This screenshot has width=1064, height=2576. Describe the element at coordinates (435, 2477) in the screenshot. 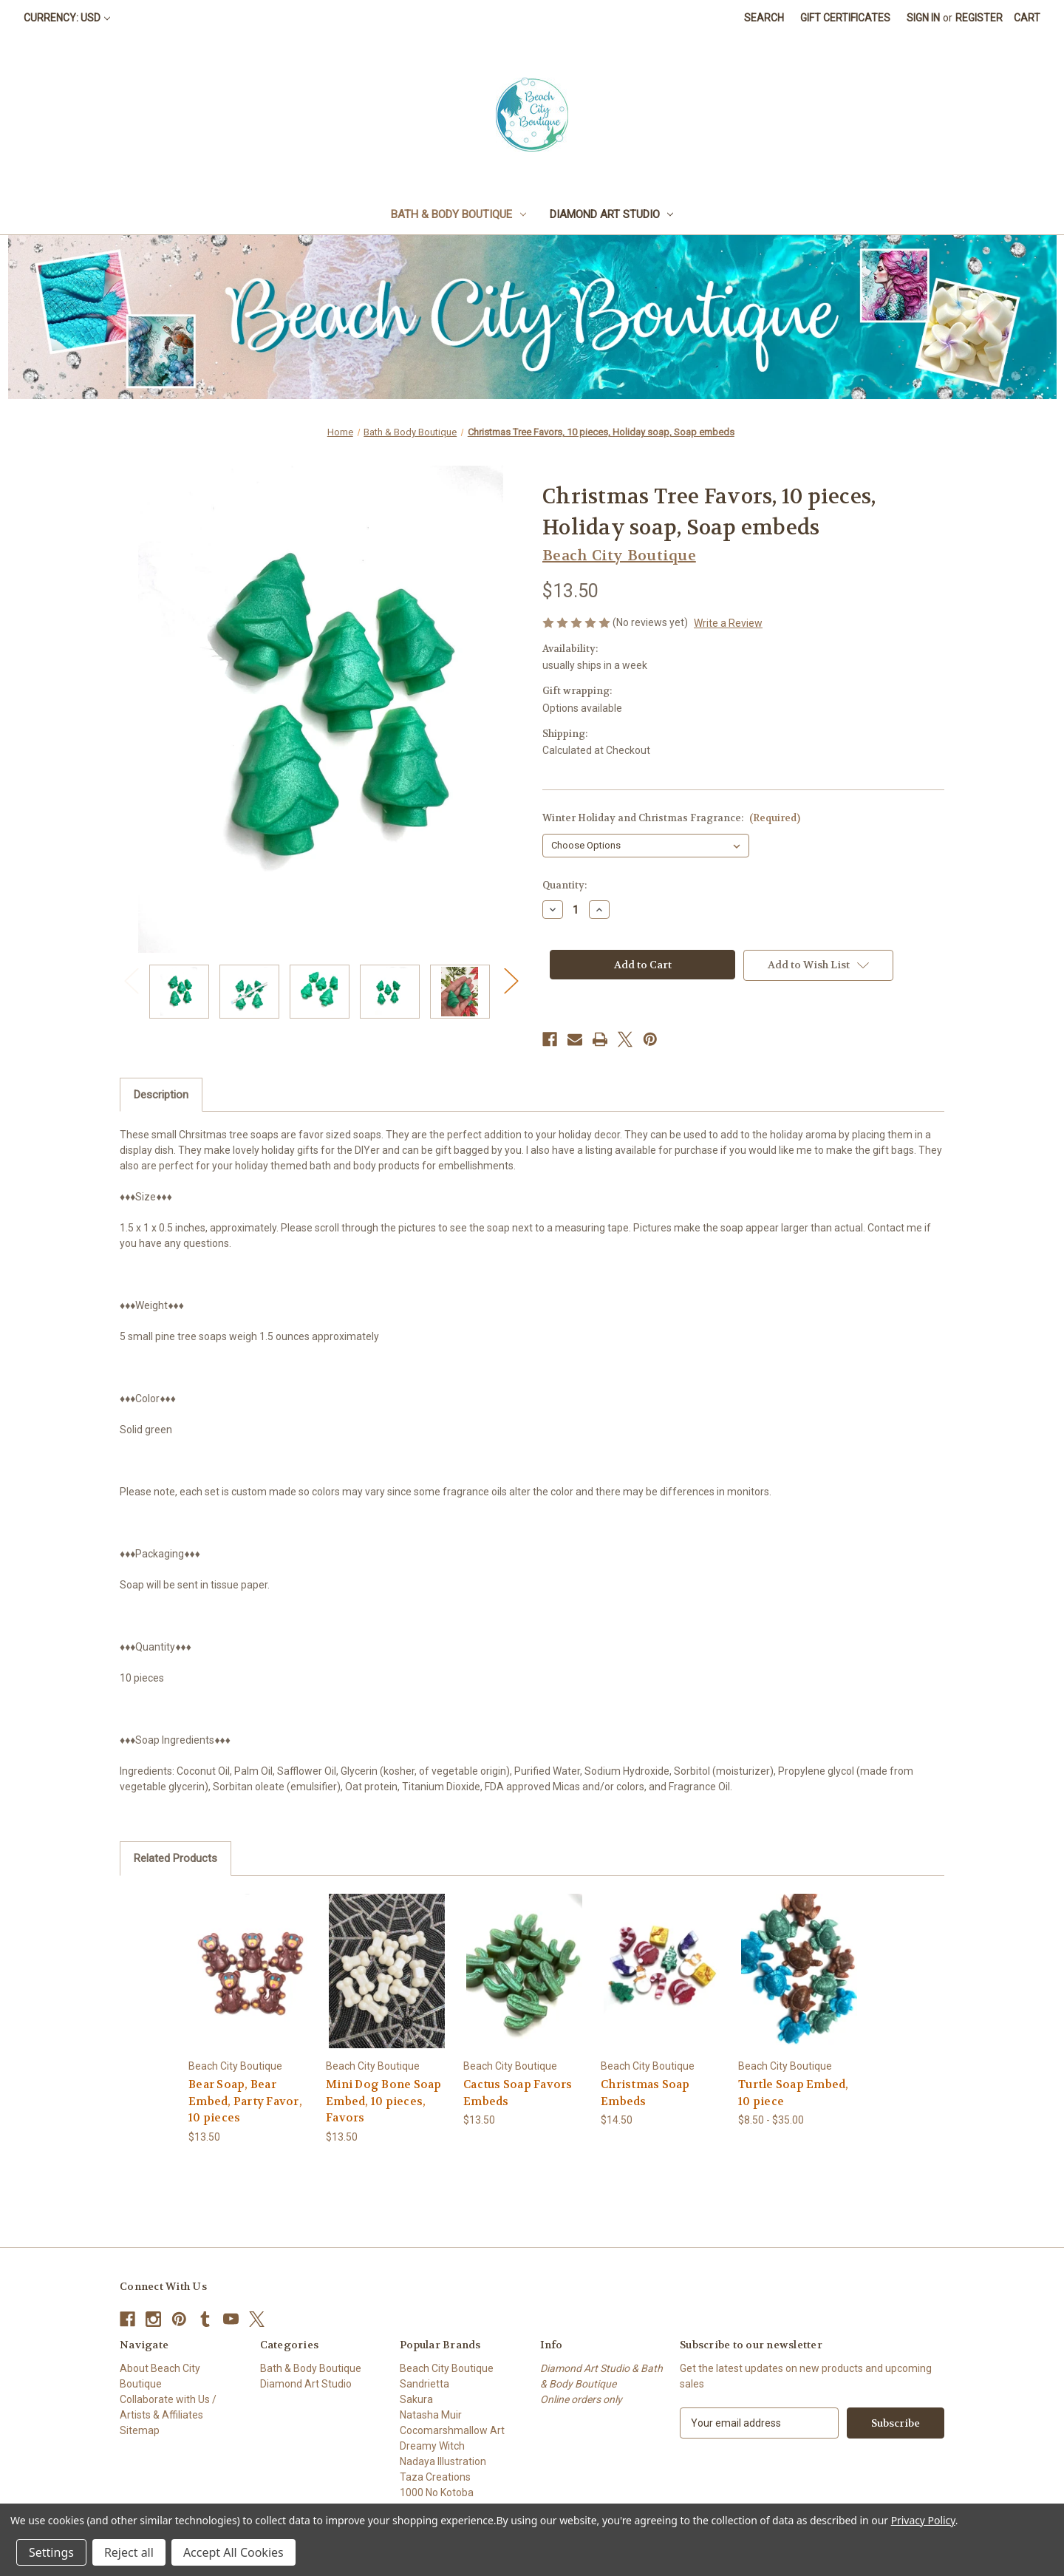

I see `Taza Creations` at that location.